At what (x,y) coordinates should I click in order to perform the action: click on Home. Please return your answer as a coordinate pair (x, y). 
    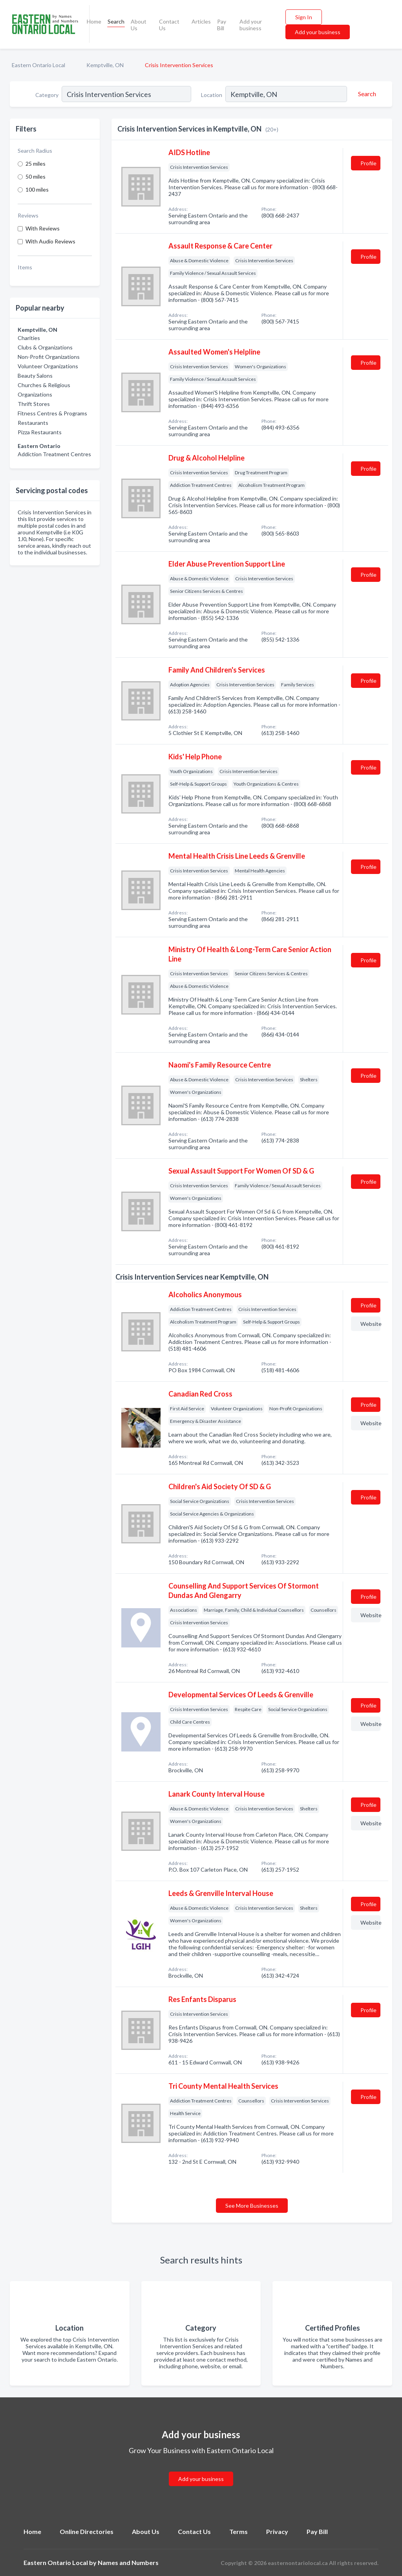
    Looking at the image, I should click on (94, 21).